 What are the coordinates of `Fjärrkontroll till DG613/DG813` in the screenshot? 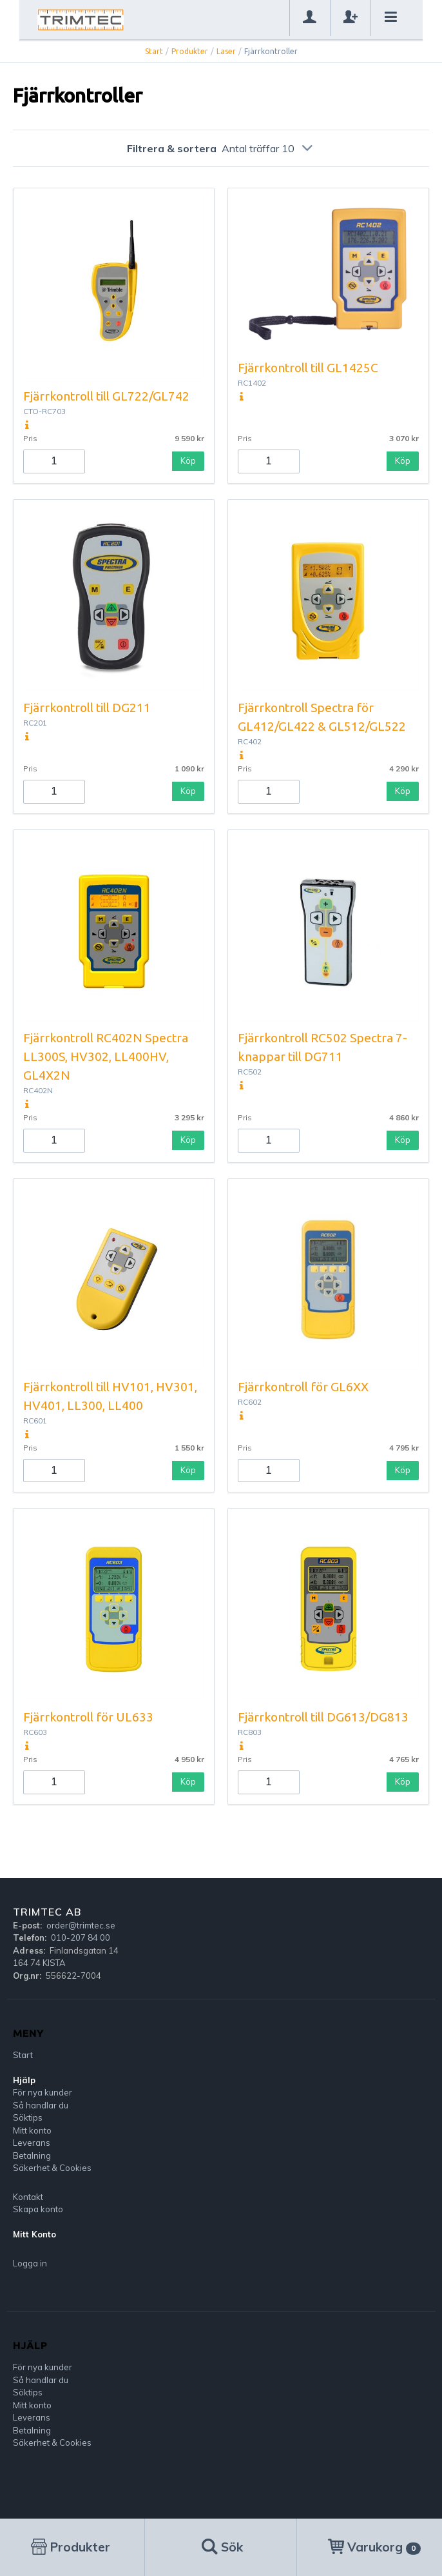 It's located at (323, 1717).